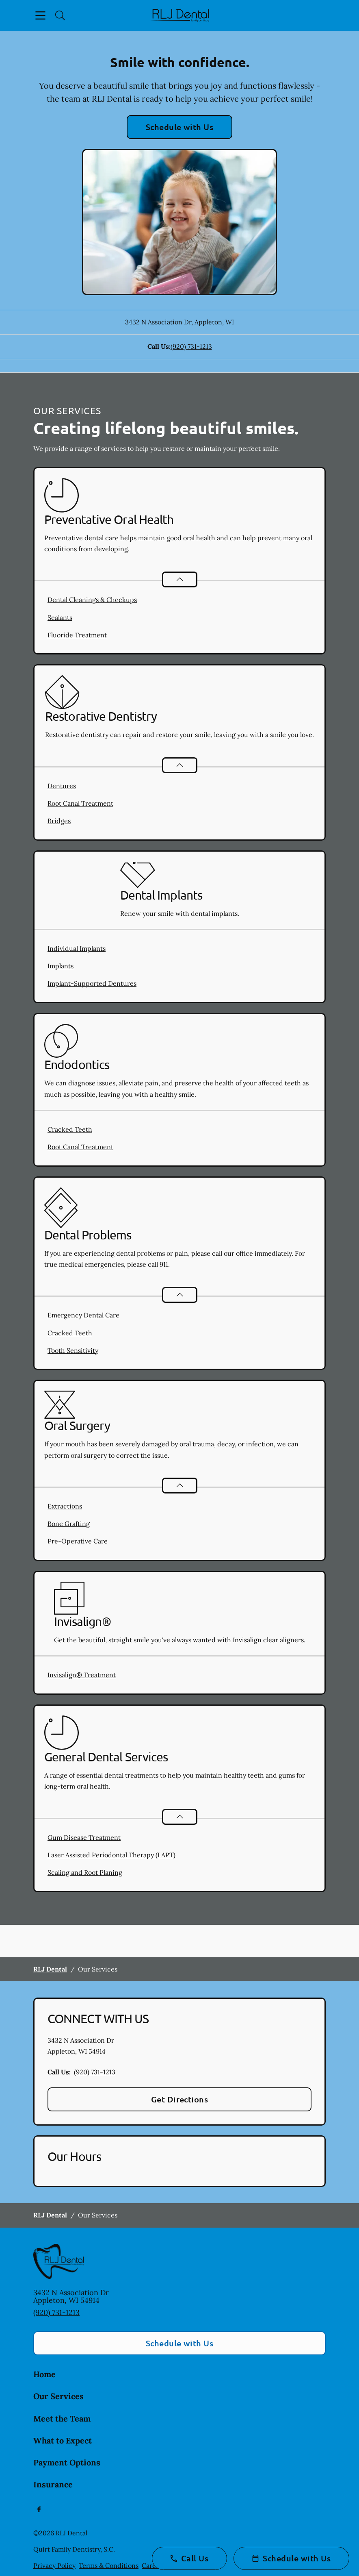 The height and width of the screenshot is (2576, 359). Describe the element at coordinates (62, 2440) in the screenshot. I see `What to Expect` at that location.